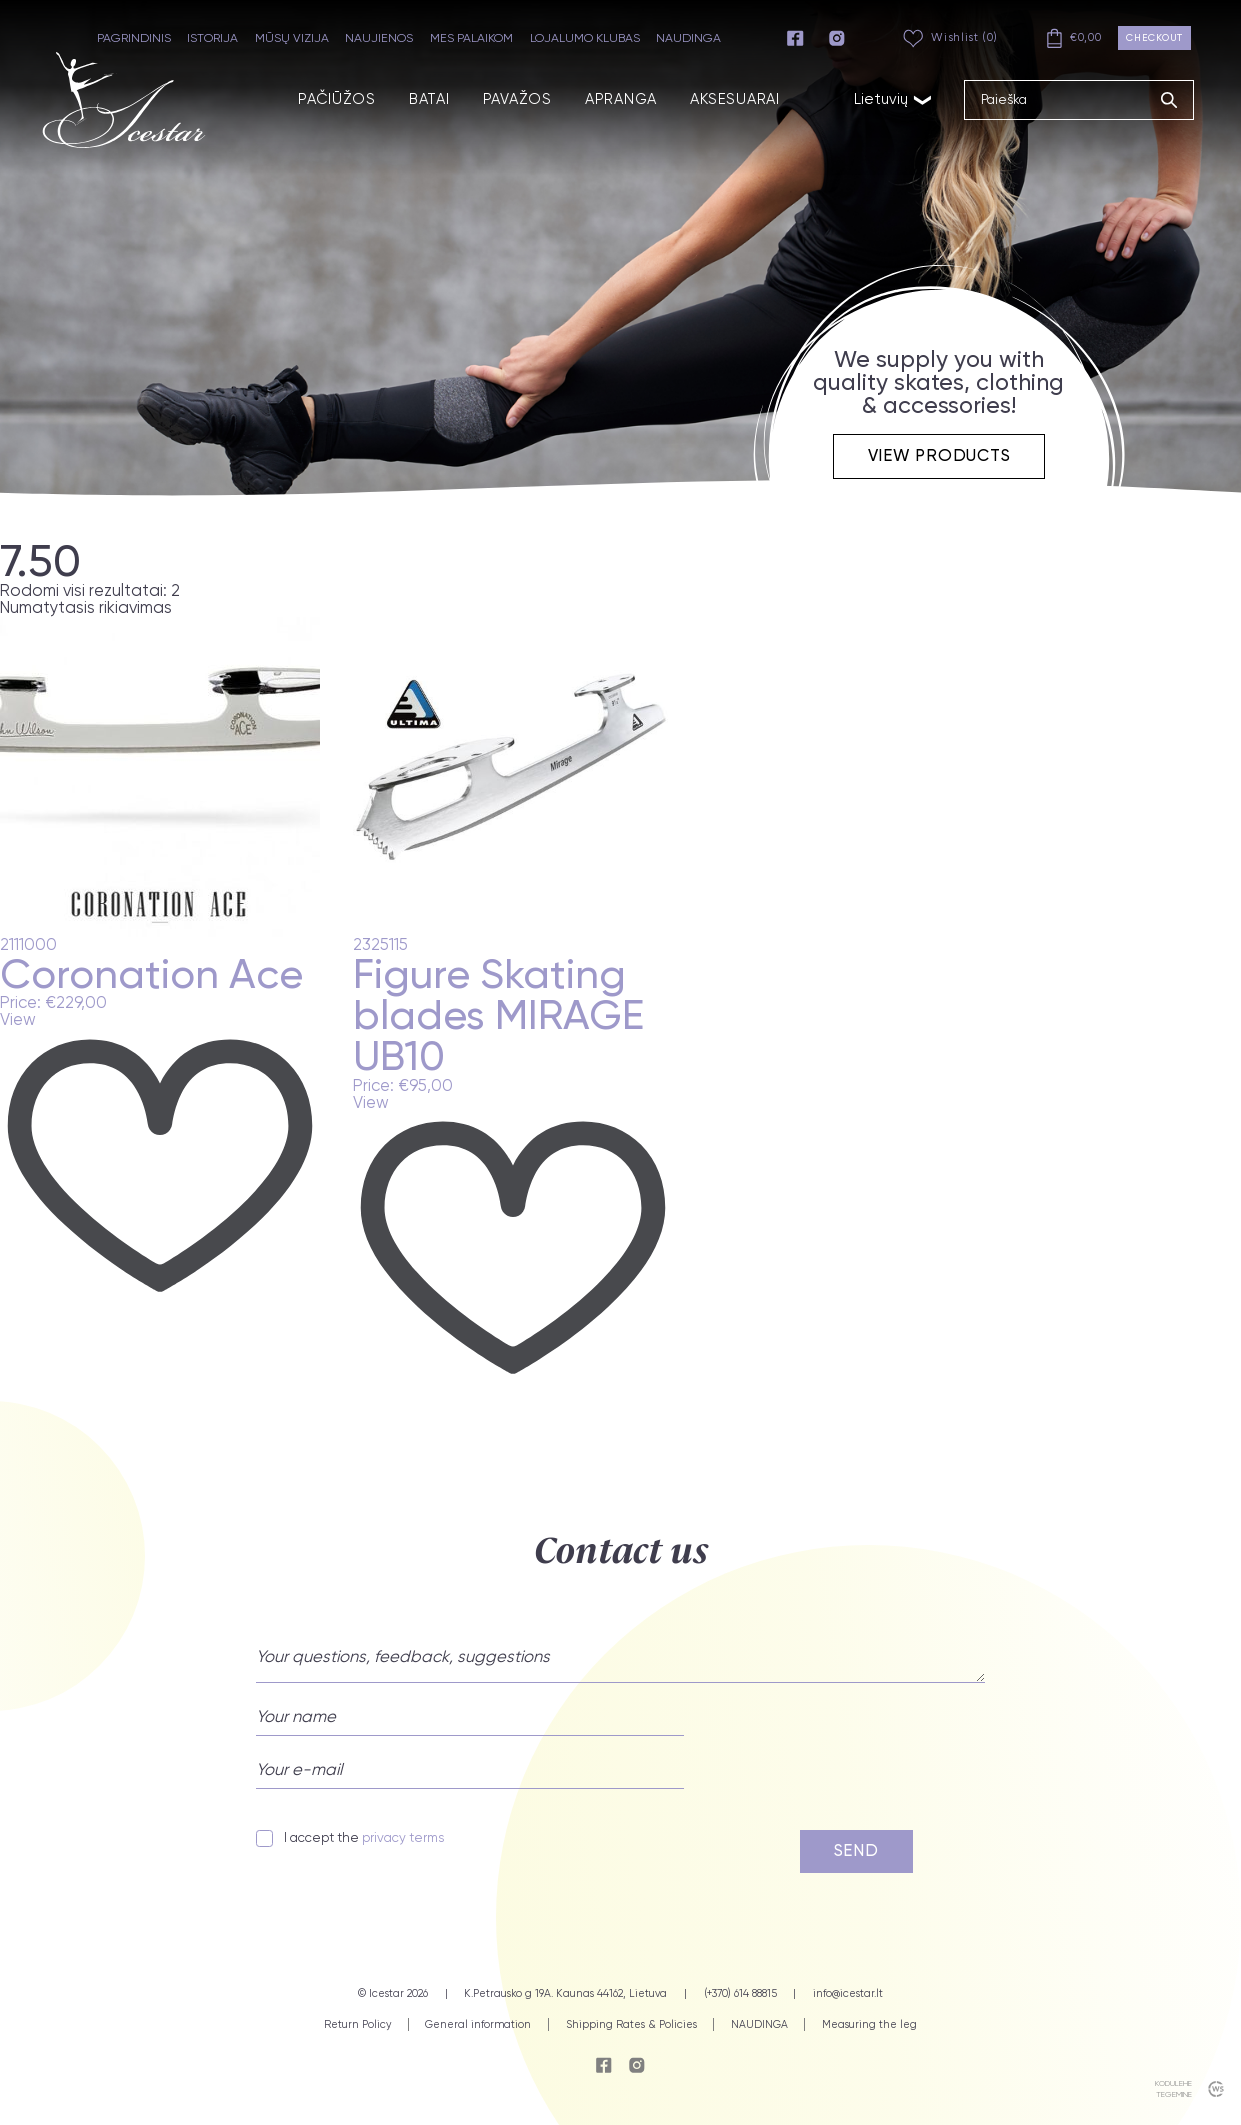 Image resolution: width=1241 pixels, height=2125 pixels. I want to click on View, so click(18, 1020).